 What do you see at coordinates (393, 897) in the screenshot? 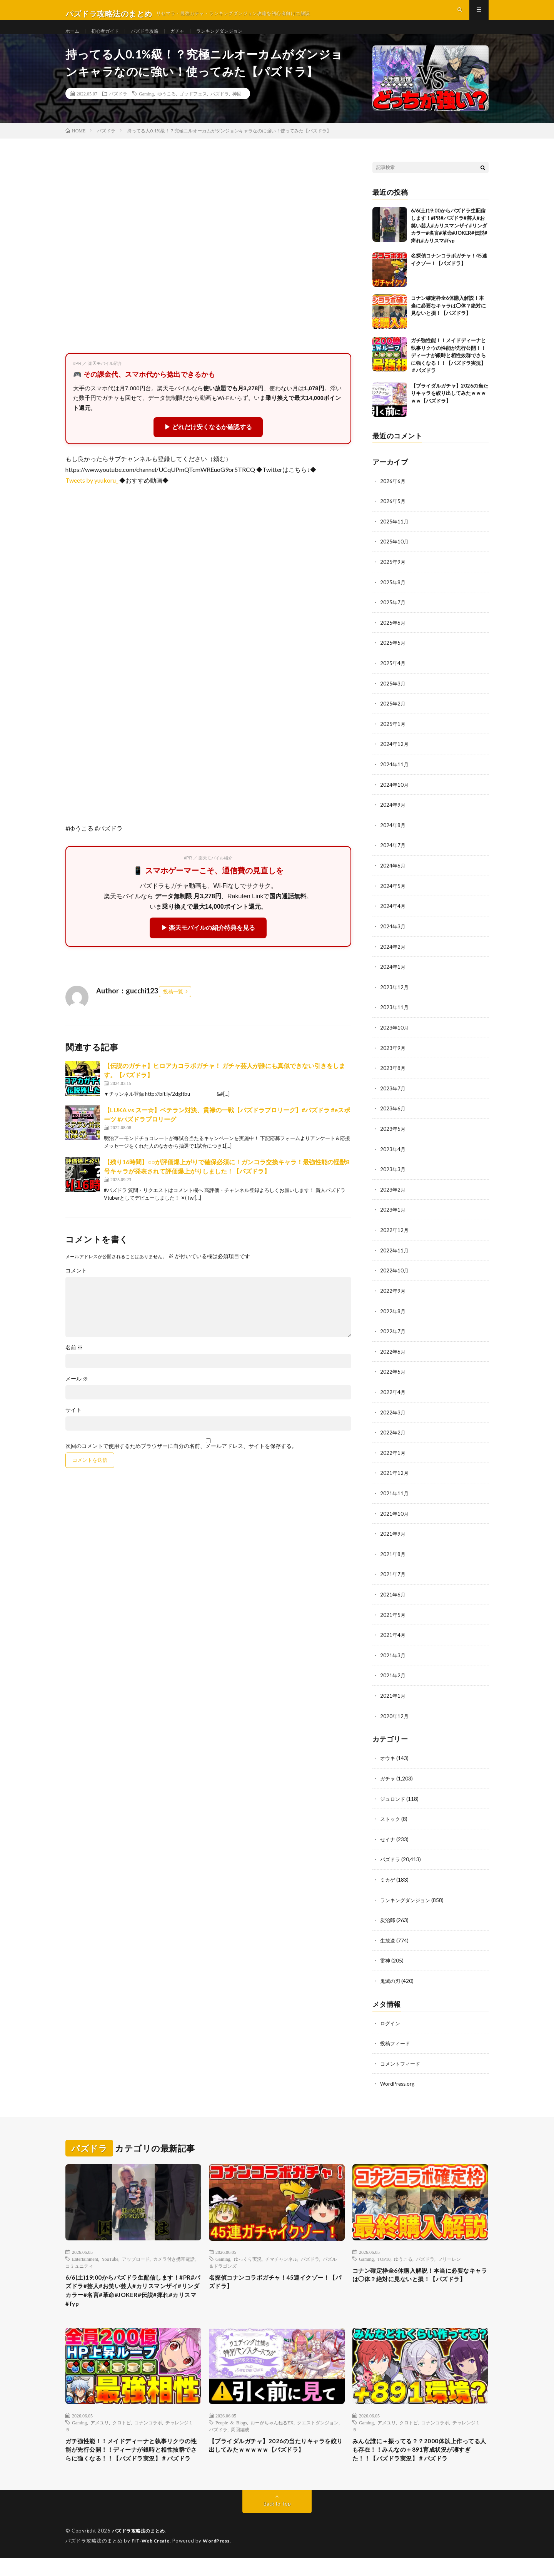
I see `2024年5月` at bounding box center [393, 897].